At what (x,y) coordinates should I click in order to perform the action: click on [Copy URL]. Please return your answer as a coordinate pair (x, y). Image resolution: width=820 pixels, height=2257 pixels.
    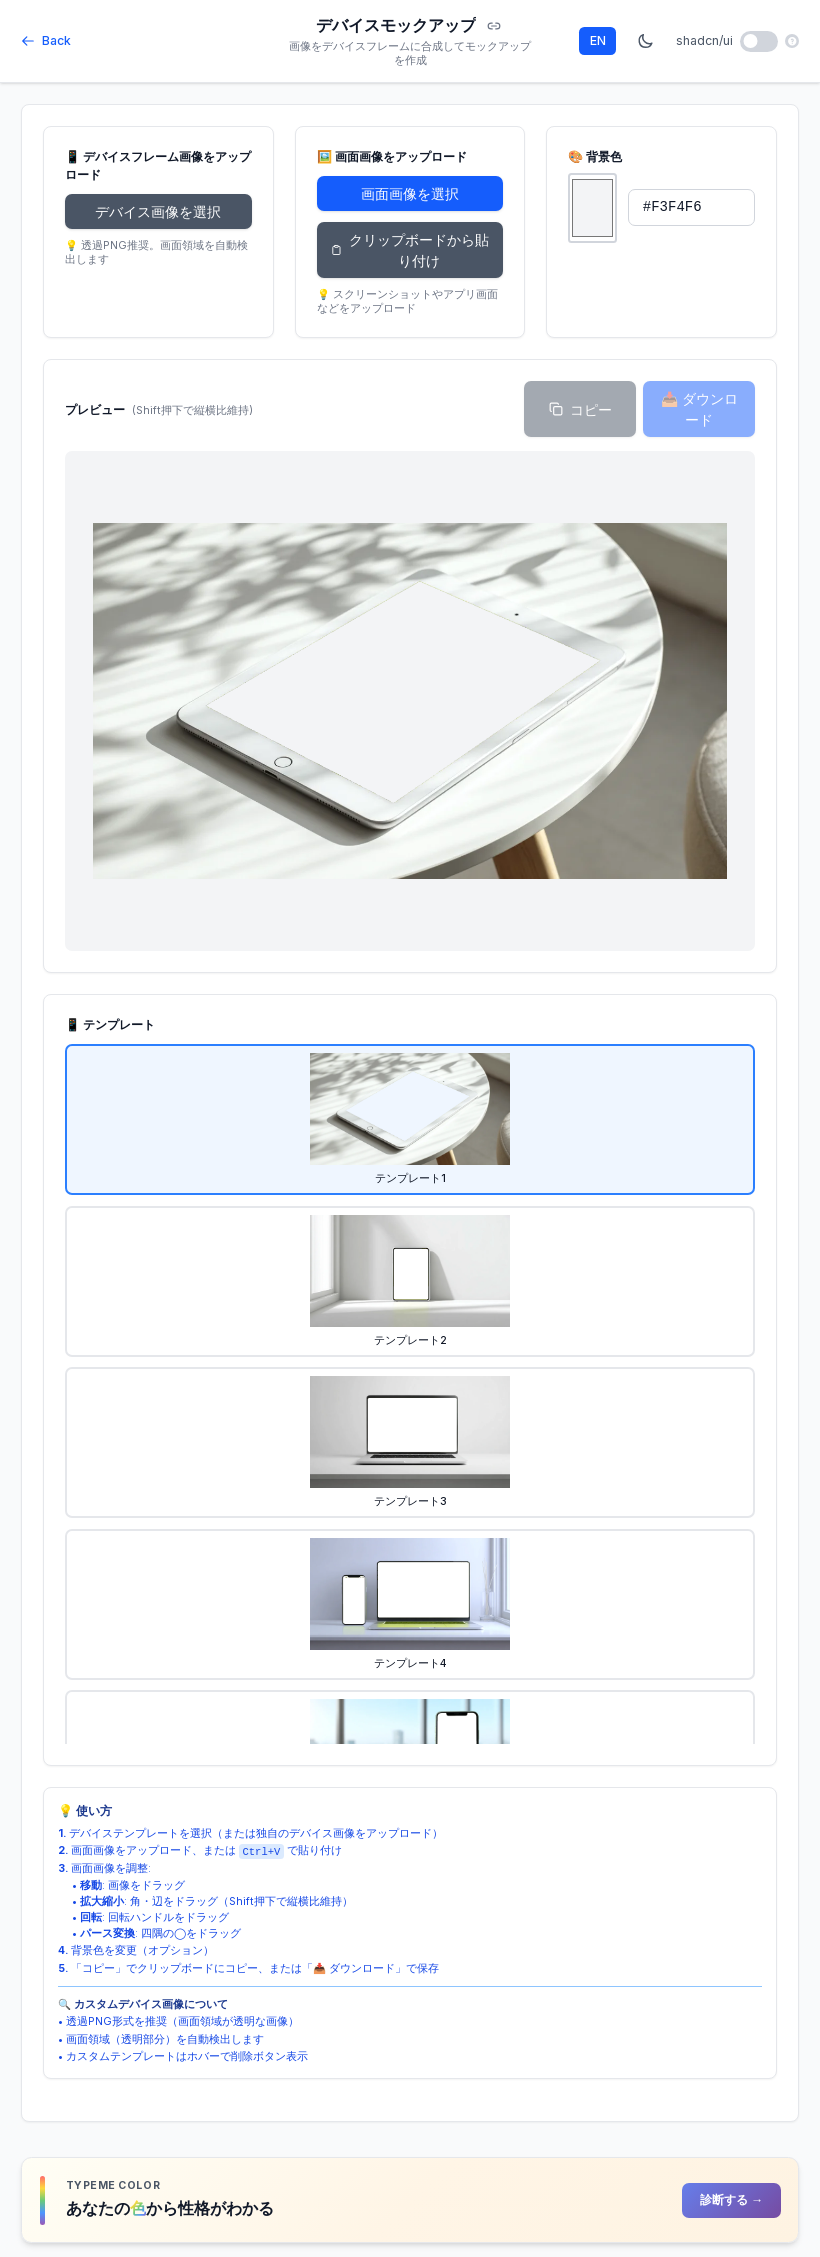
    Looking at the image, I should click on (493, 26).